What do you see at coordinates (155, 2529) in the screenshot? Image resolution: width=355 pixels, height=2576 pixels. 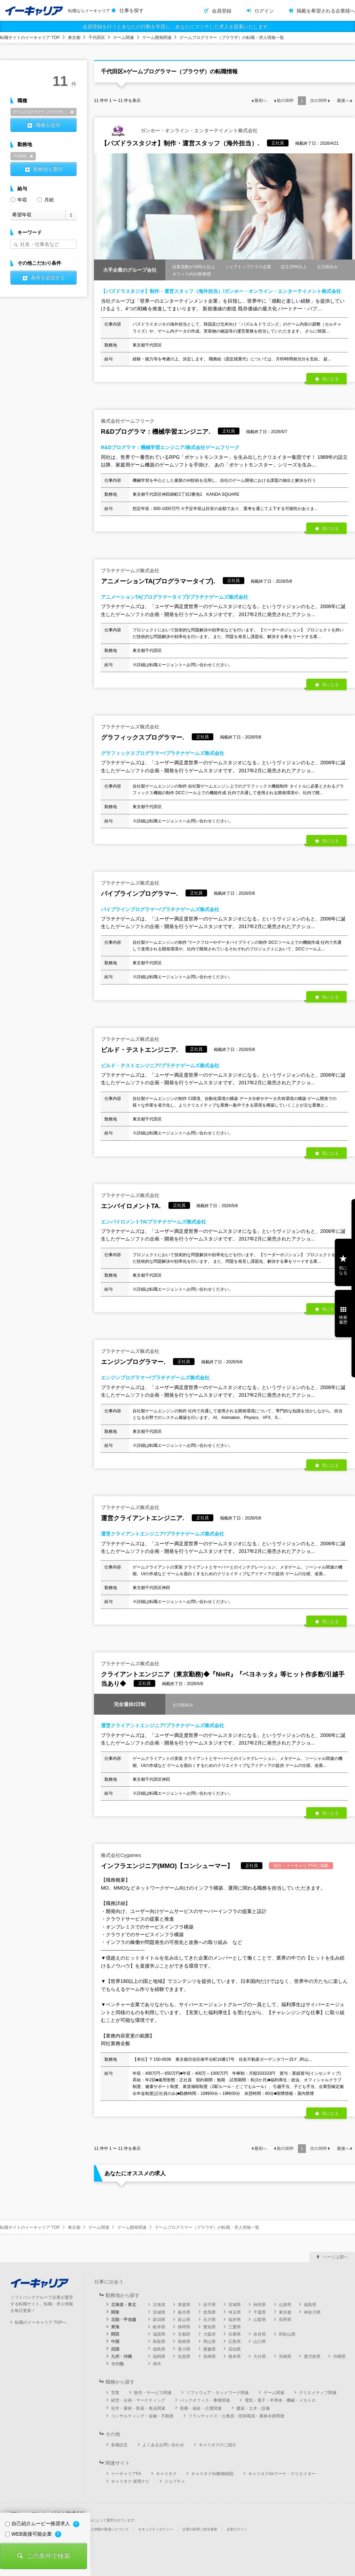 I see `セキュリティポリシー` at bounding box center [155, 2529].